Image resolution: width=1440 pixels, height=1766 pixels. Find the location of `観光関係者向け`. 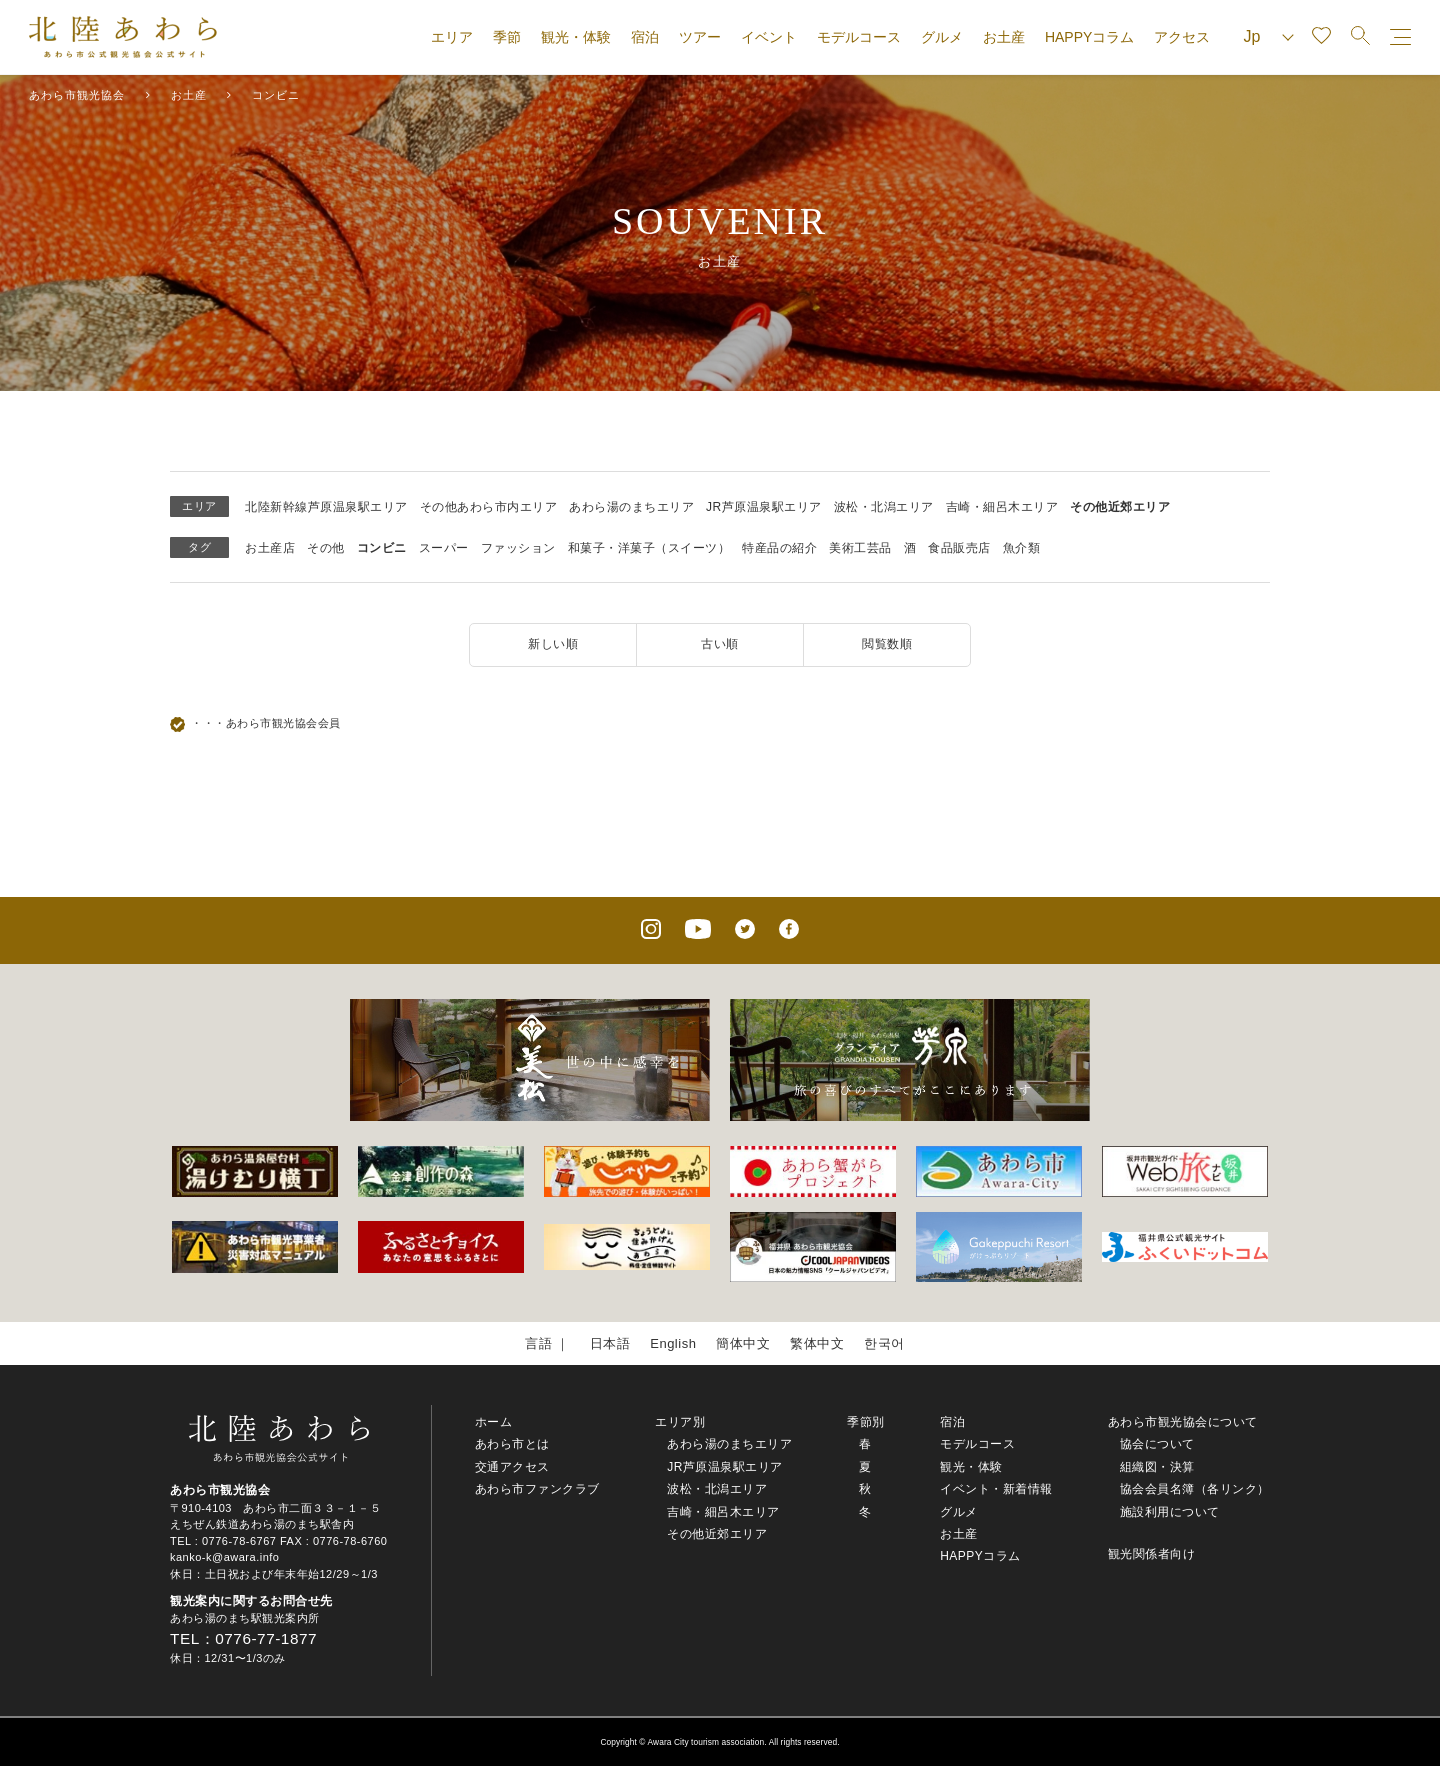

観光関係者向け is located at coordinates (1152, 1554).